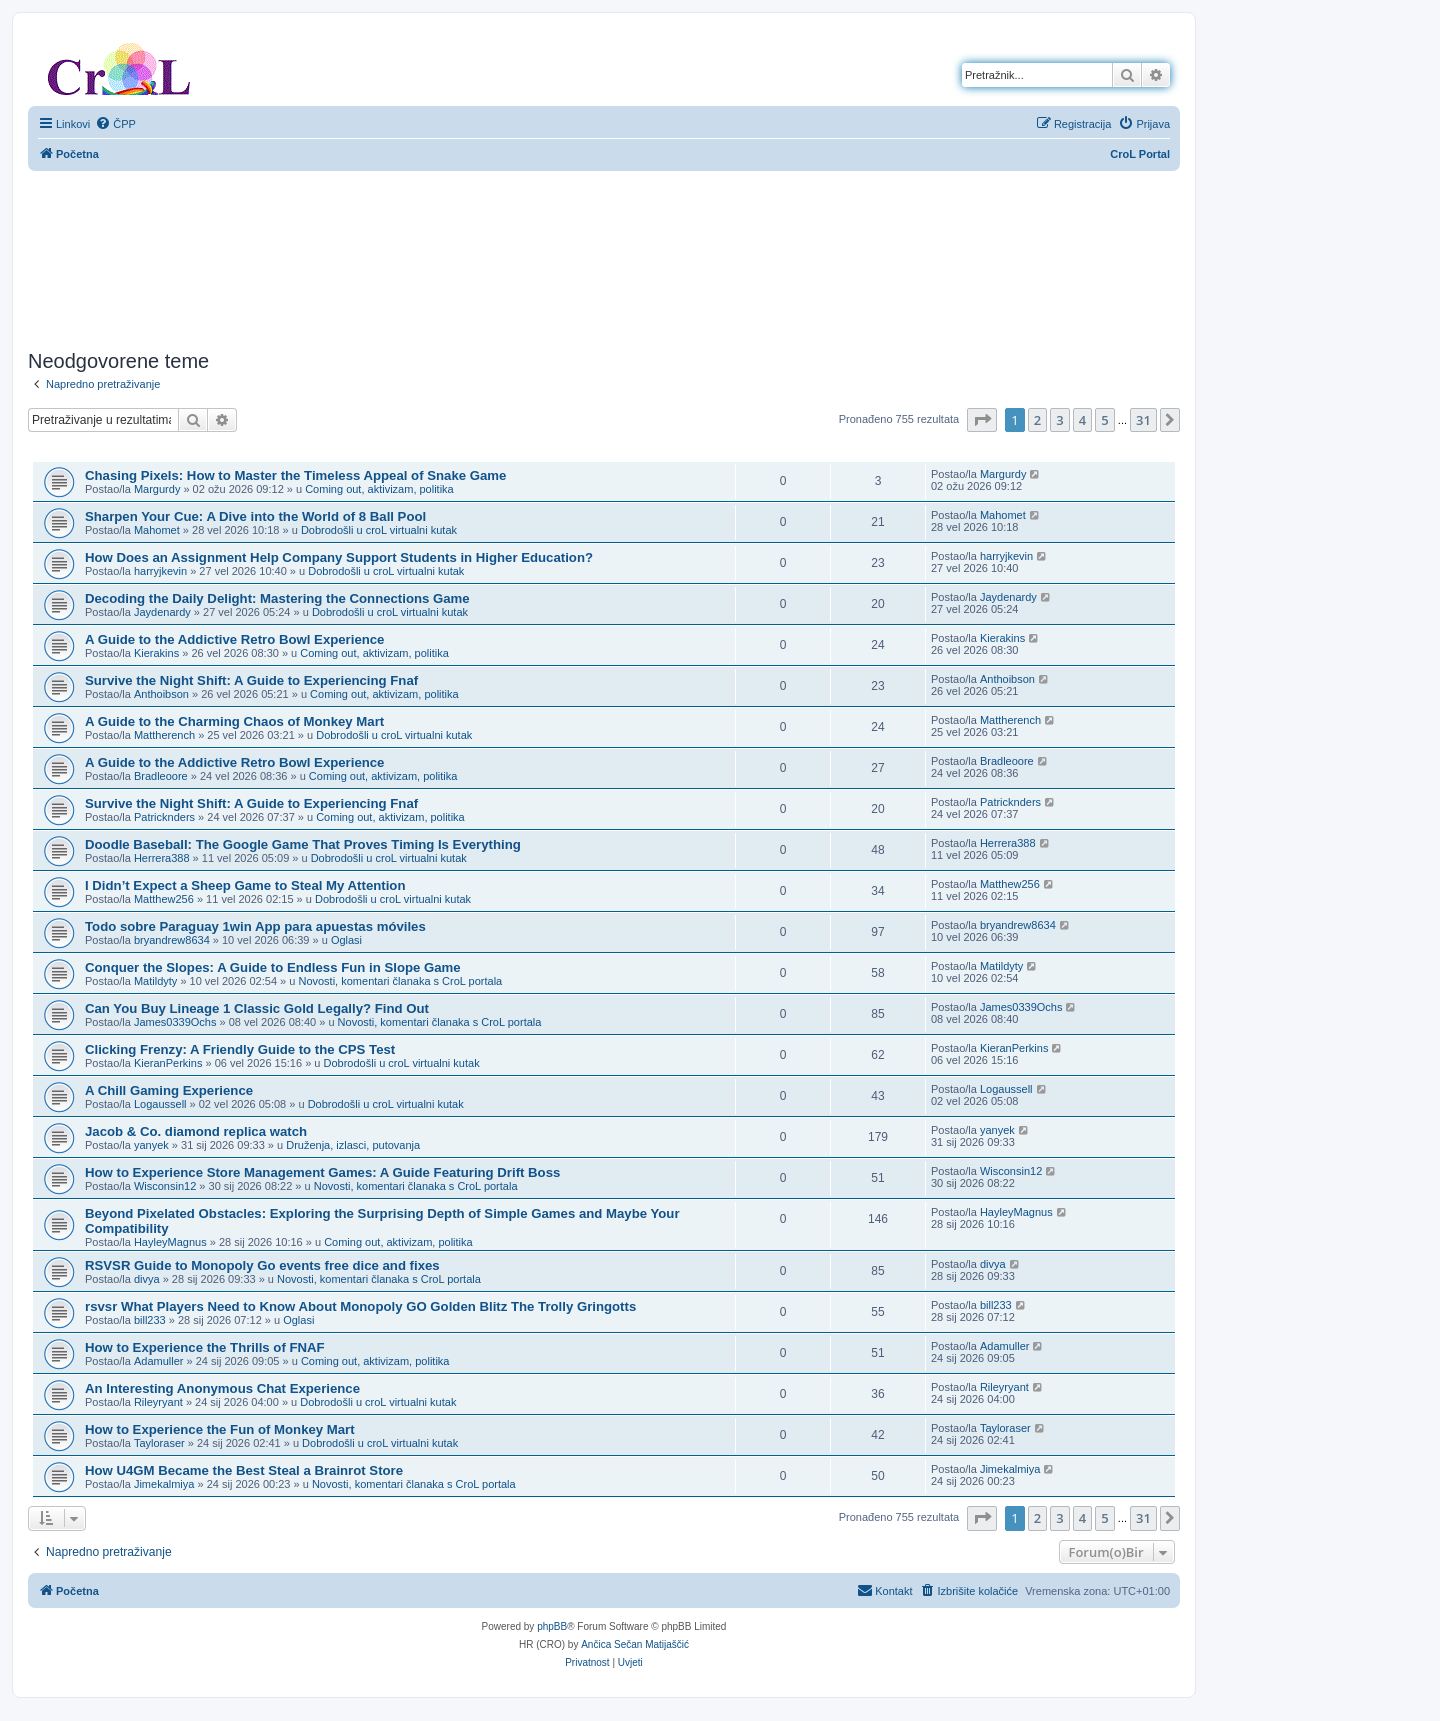  Describe the element at coordinates (220, 1429) in the screenshot. I see `How to Experience the Fun of Monkey Mart` at that location.